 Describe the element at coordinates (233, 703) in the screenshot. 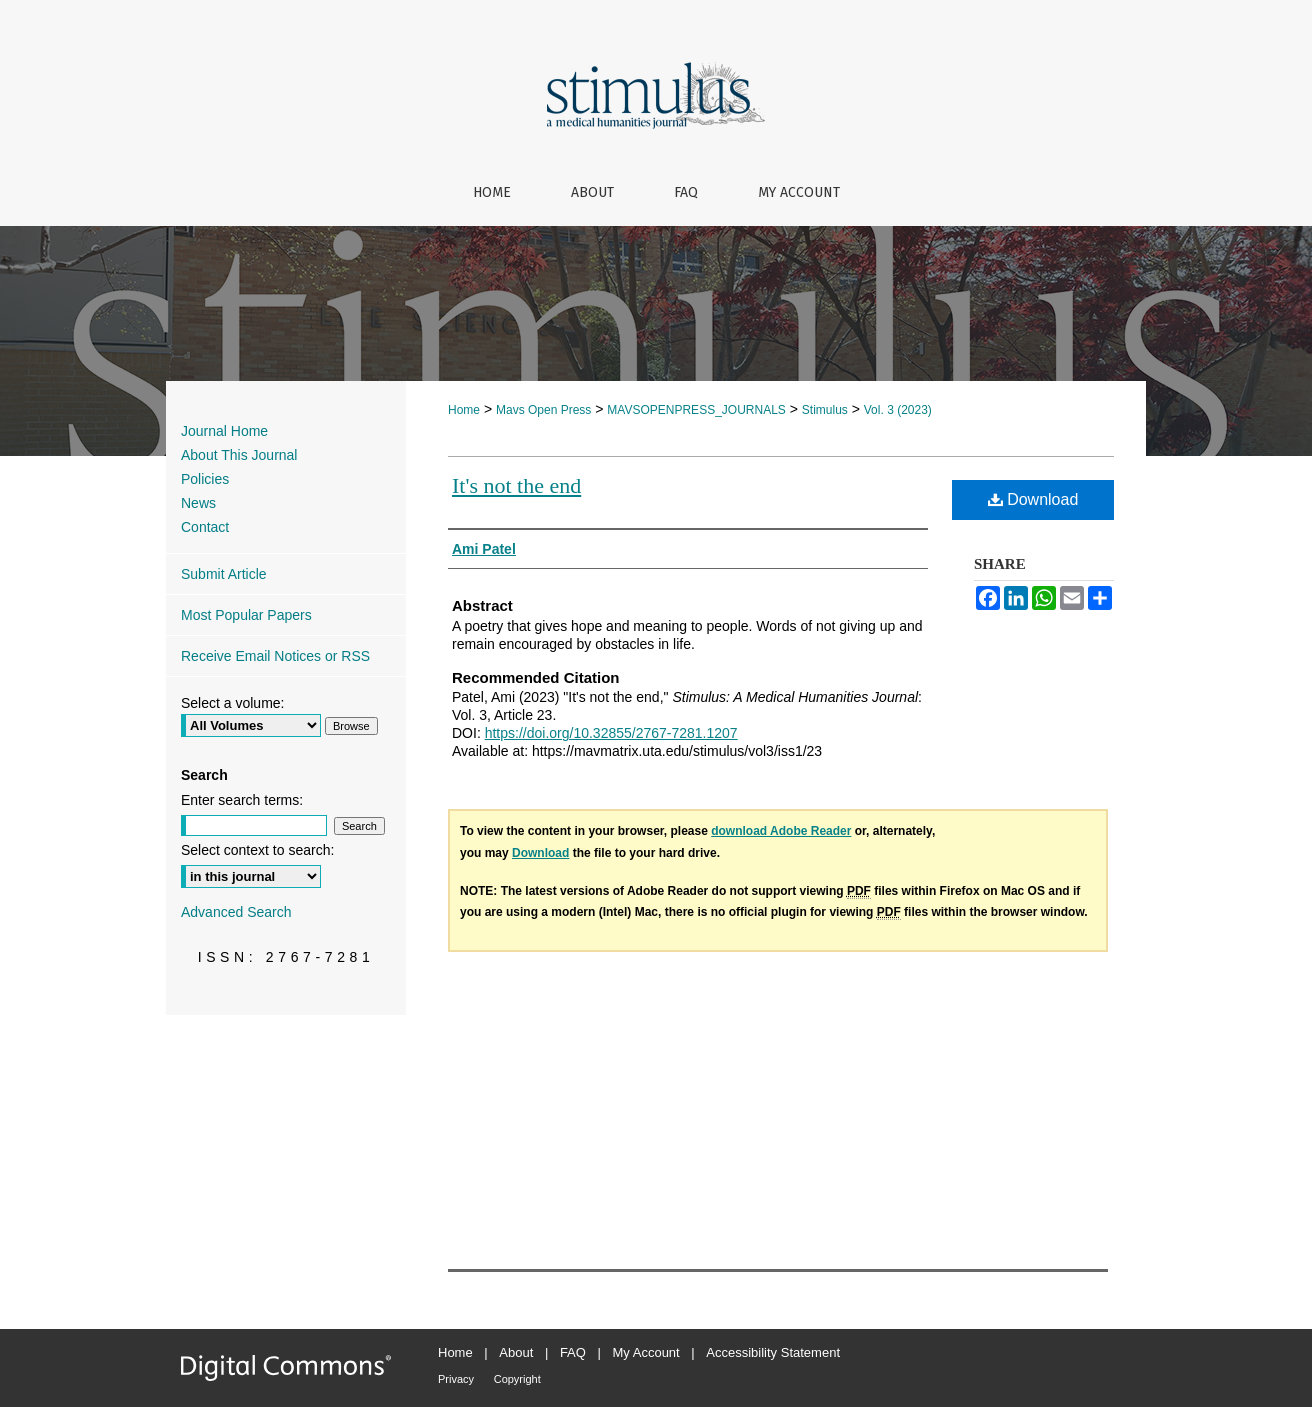

I see `Select a volume:` at that location.